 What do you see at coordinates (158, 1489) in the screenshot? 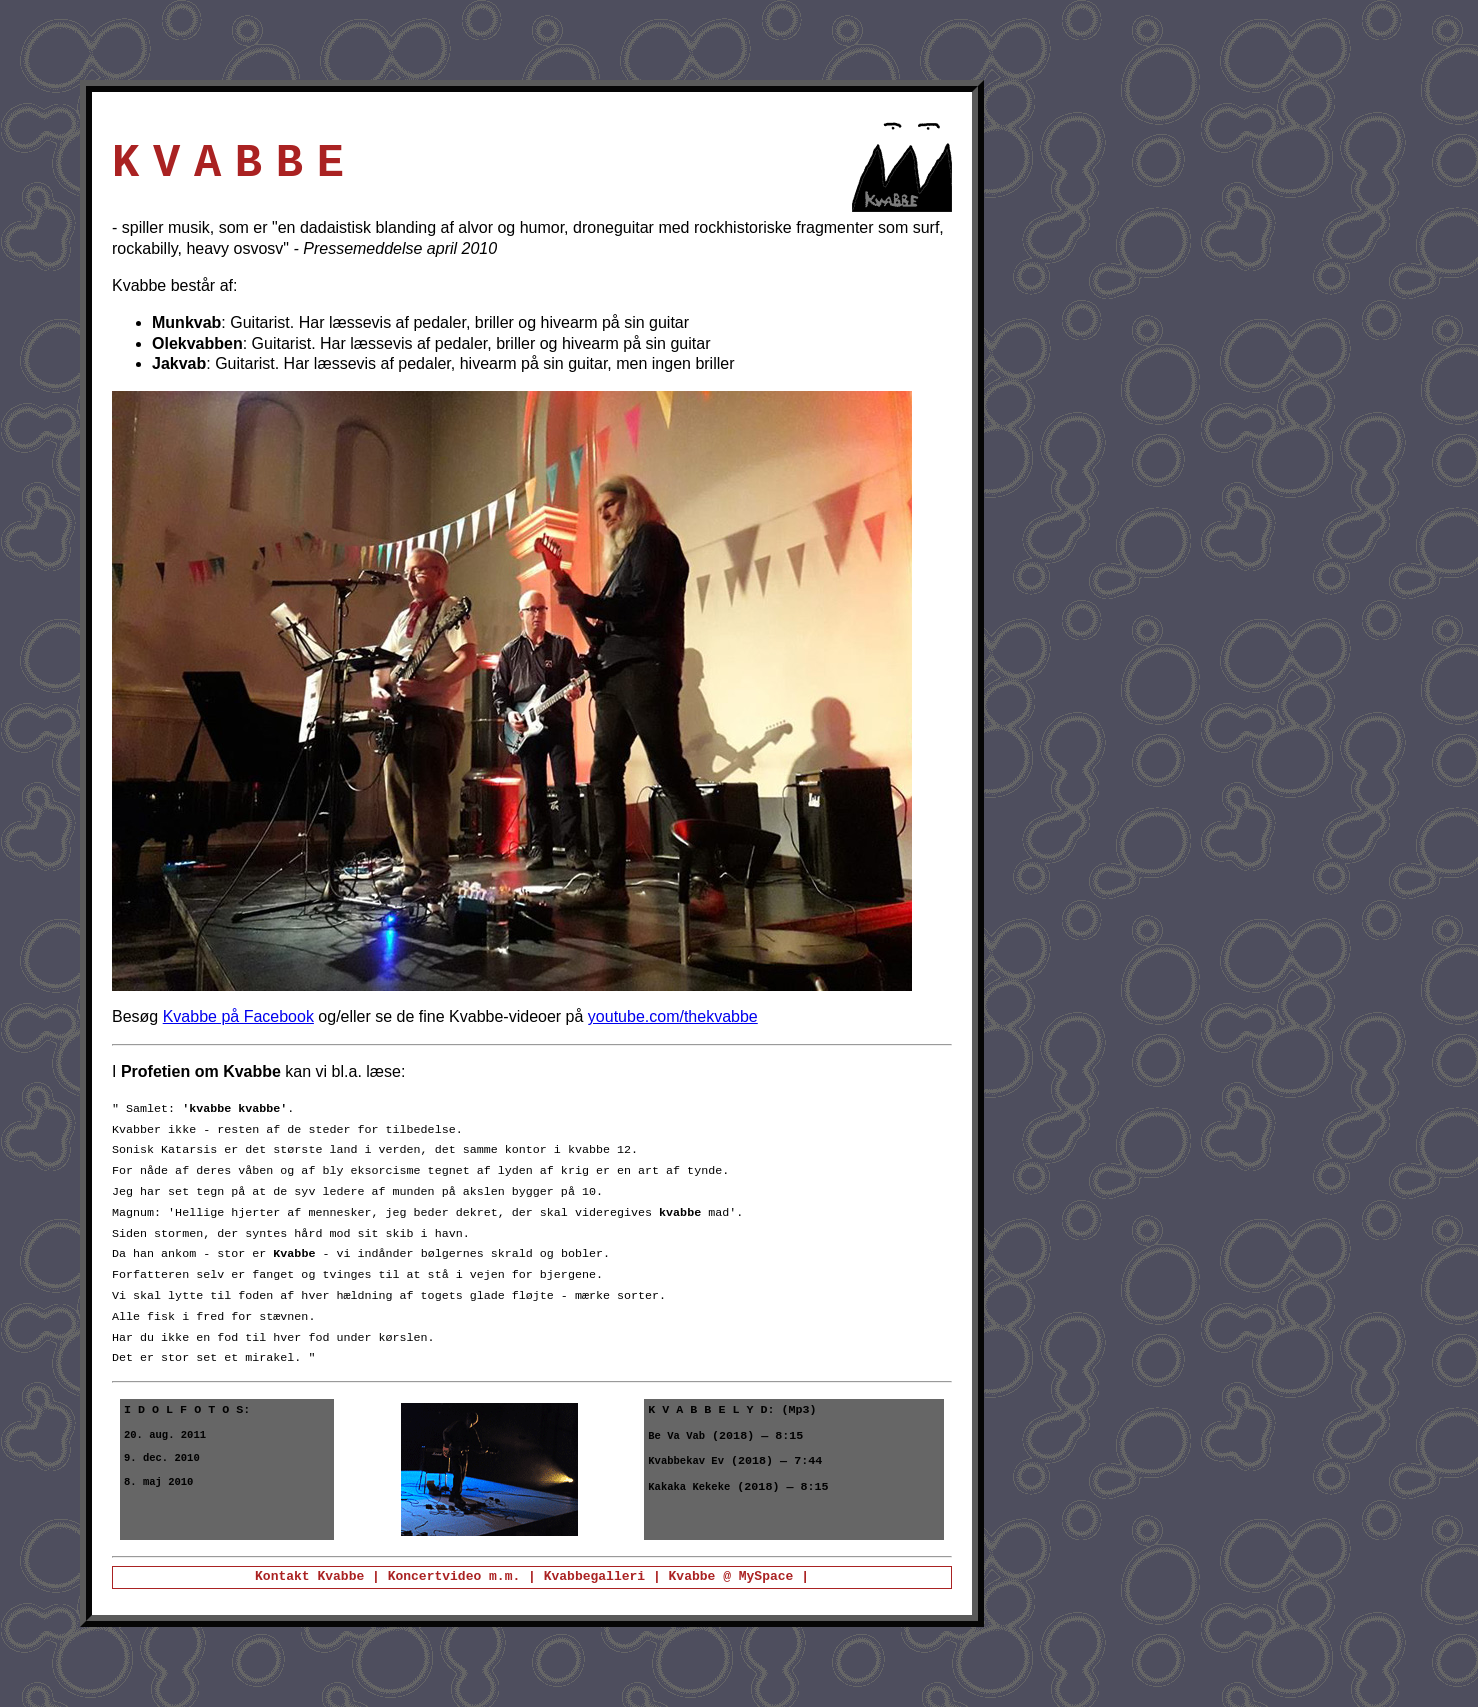
I see `8. maj 2010` at bounding box center [158, 1489].